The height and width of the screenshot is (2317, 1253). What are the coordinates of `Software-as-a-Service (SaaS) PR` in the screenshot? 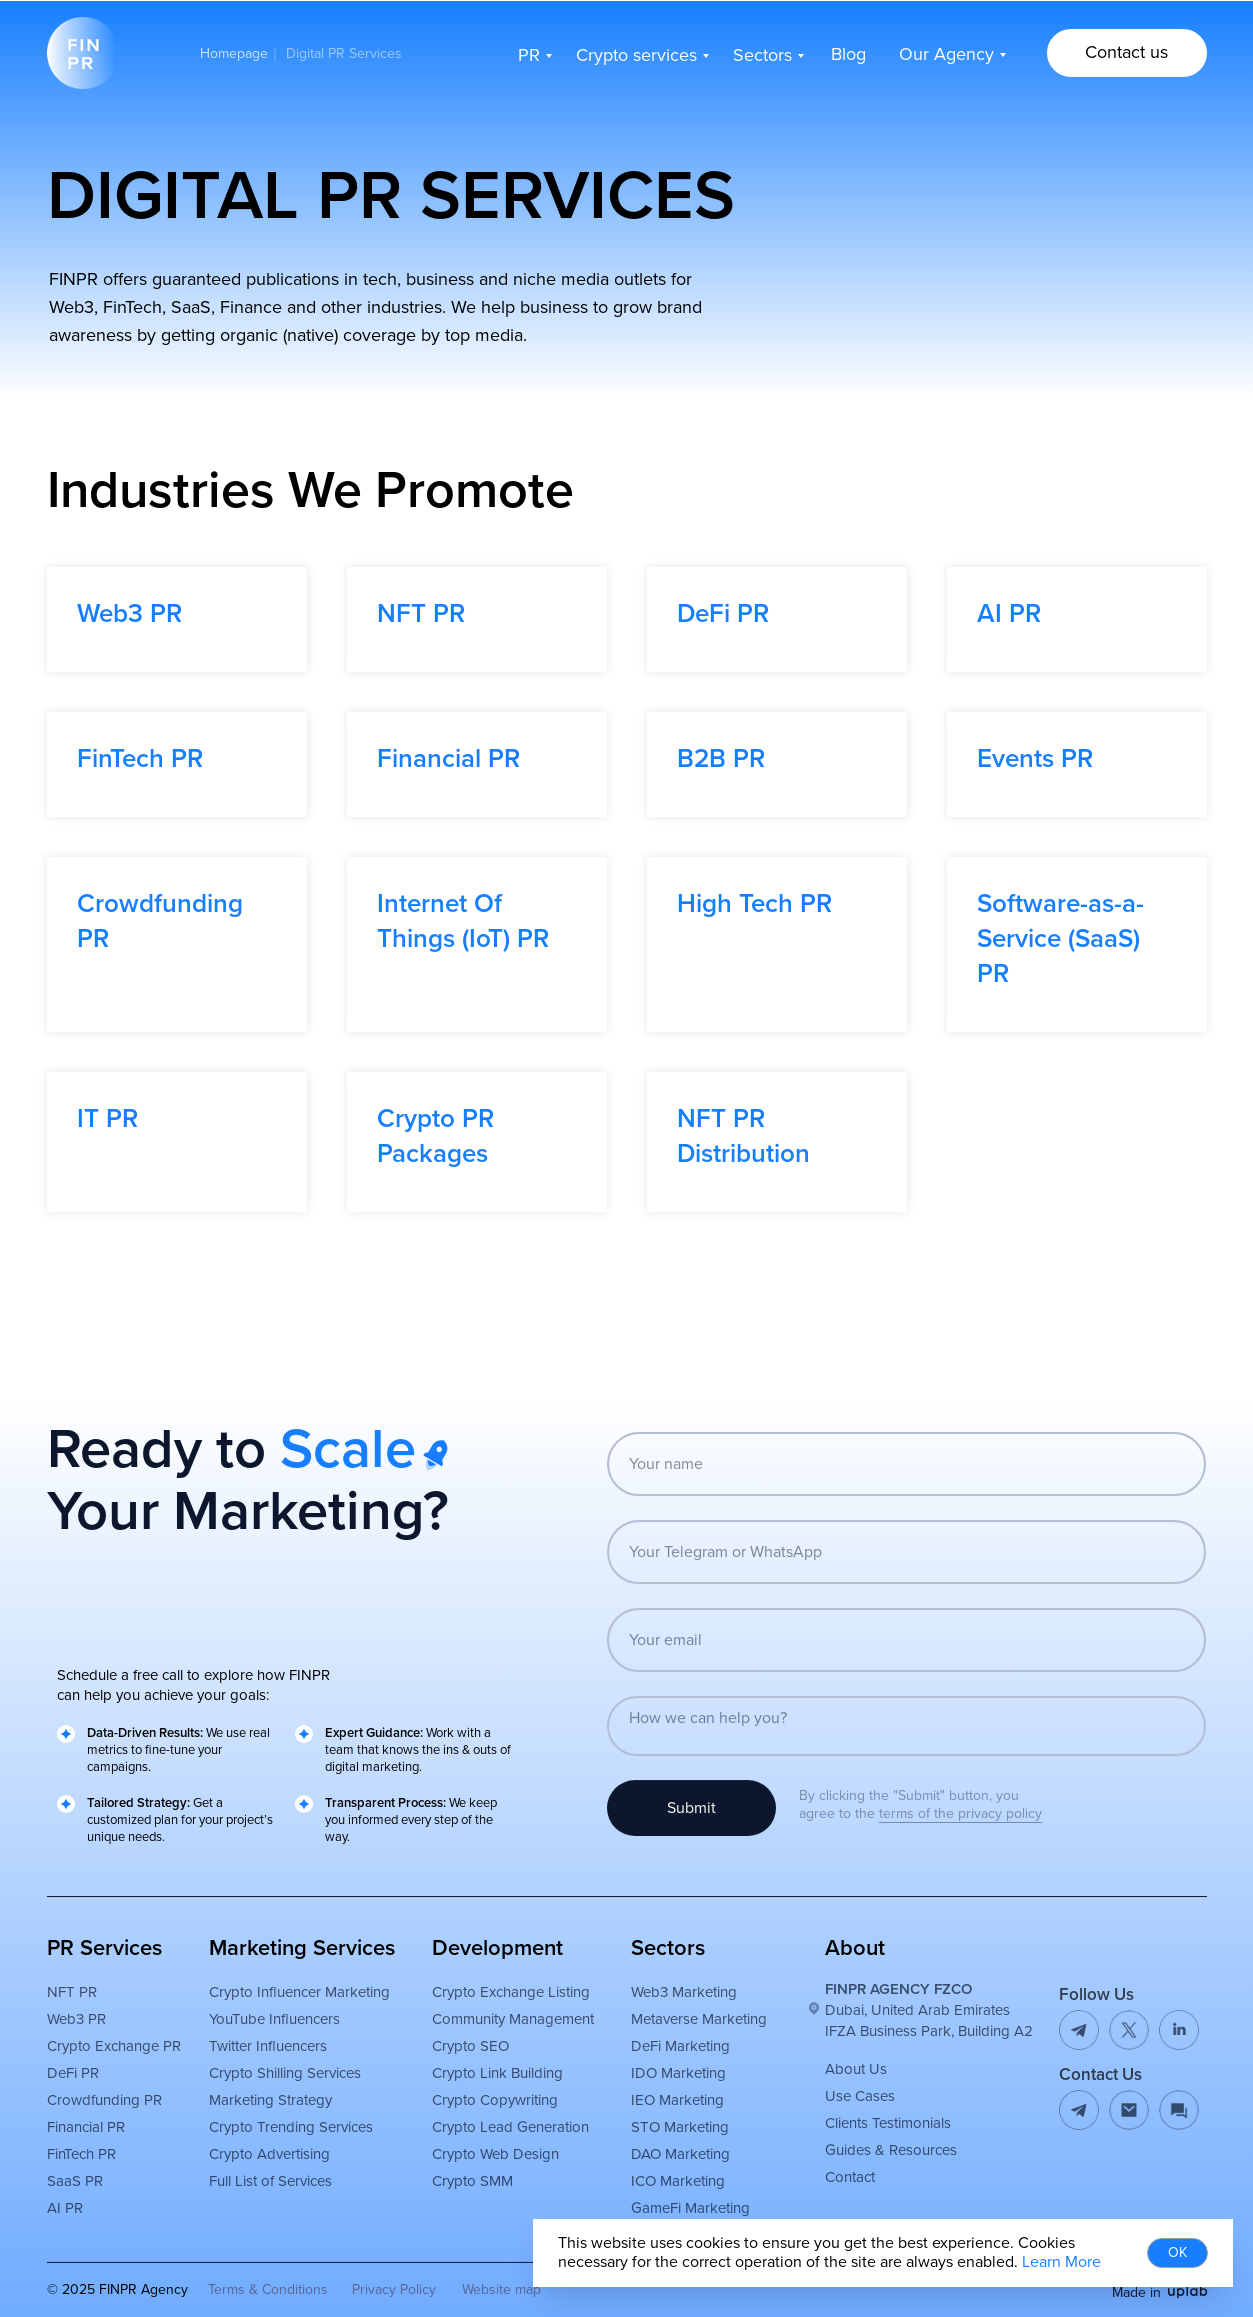 It's located at (1060, 939).